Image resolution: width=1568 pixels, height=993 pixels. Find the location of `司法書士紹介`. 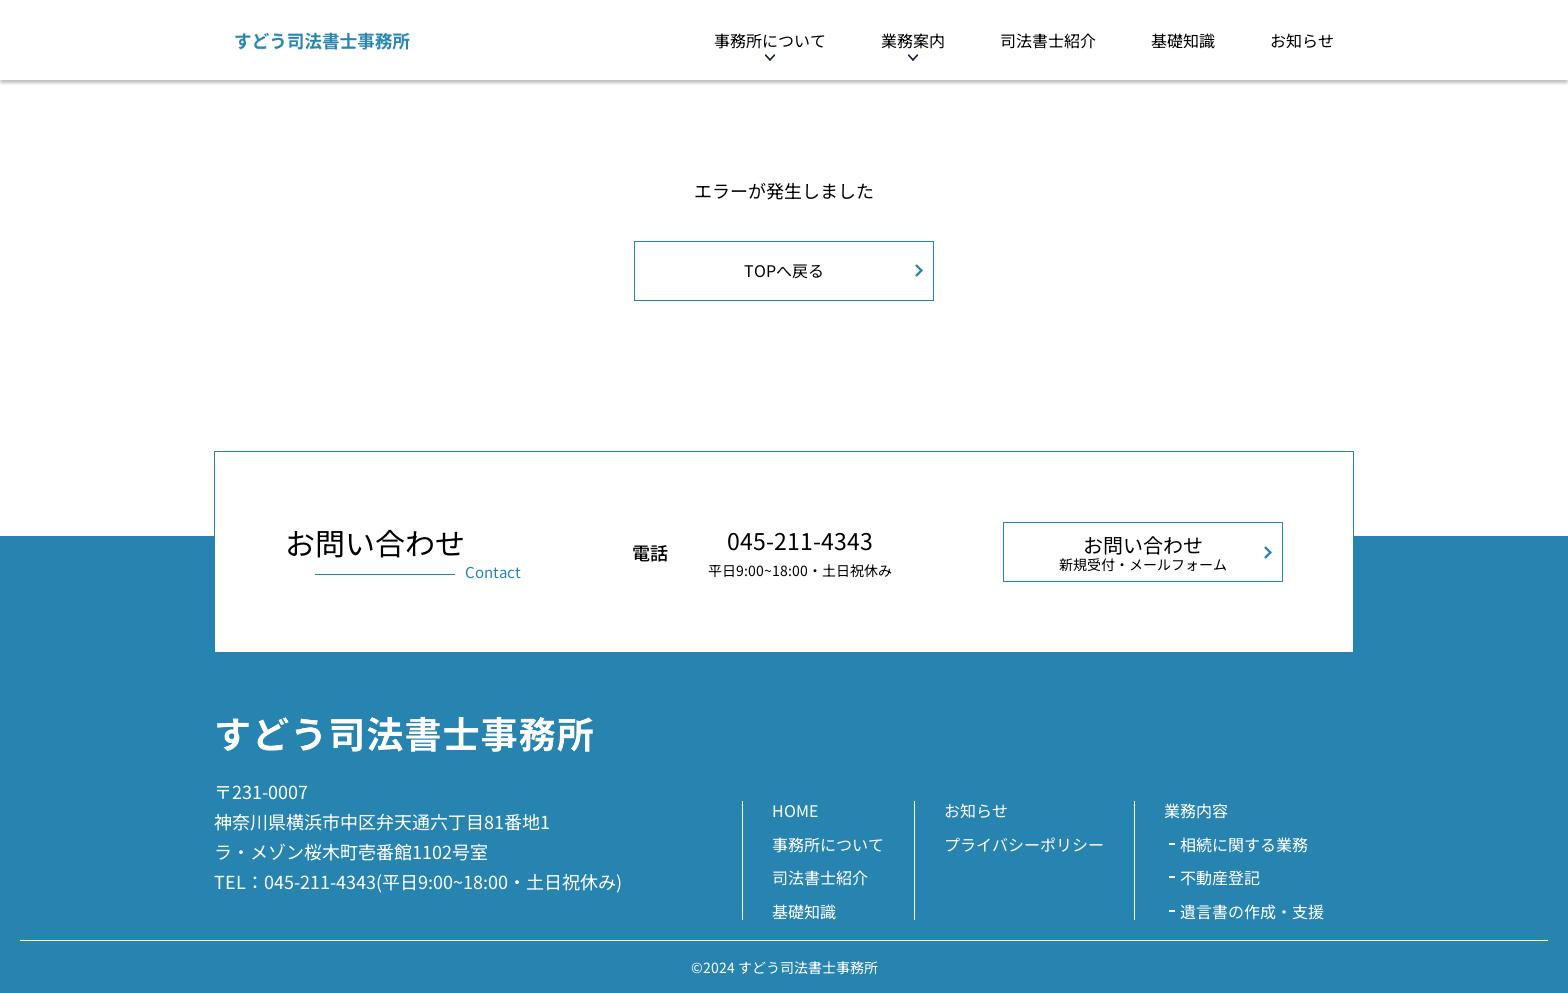

司法書士紹介 is located at coordinates (1048, 40).